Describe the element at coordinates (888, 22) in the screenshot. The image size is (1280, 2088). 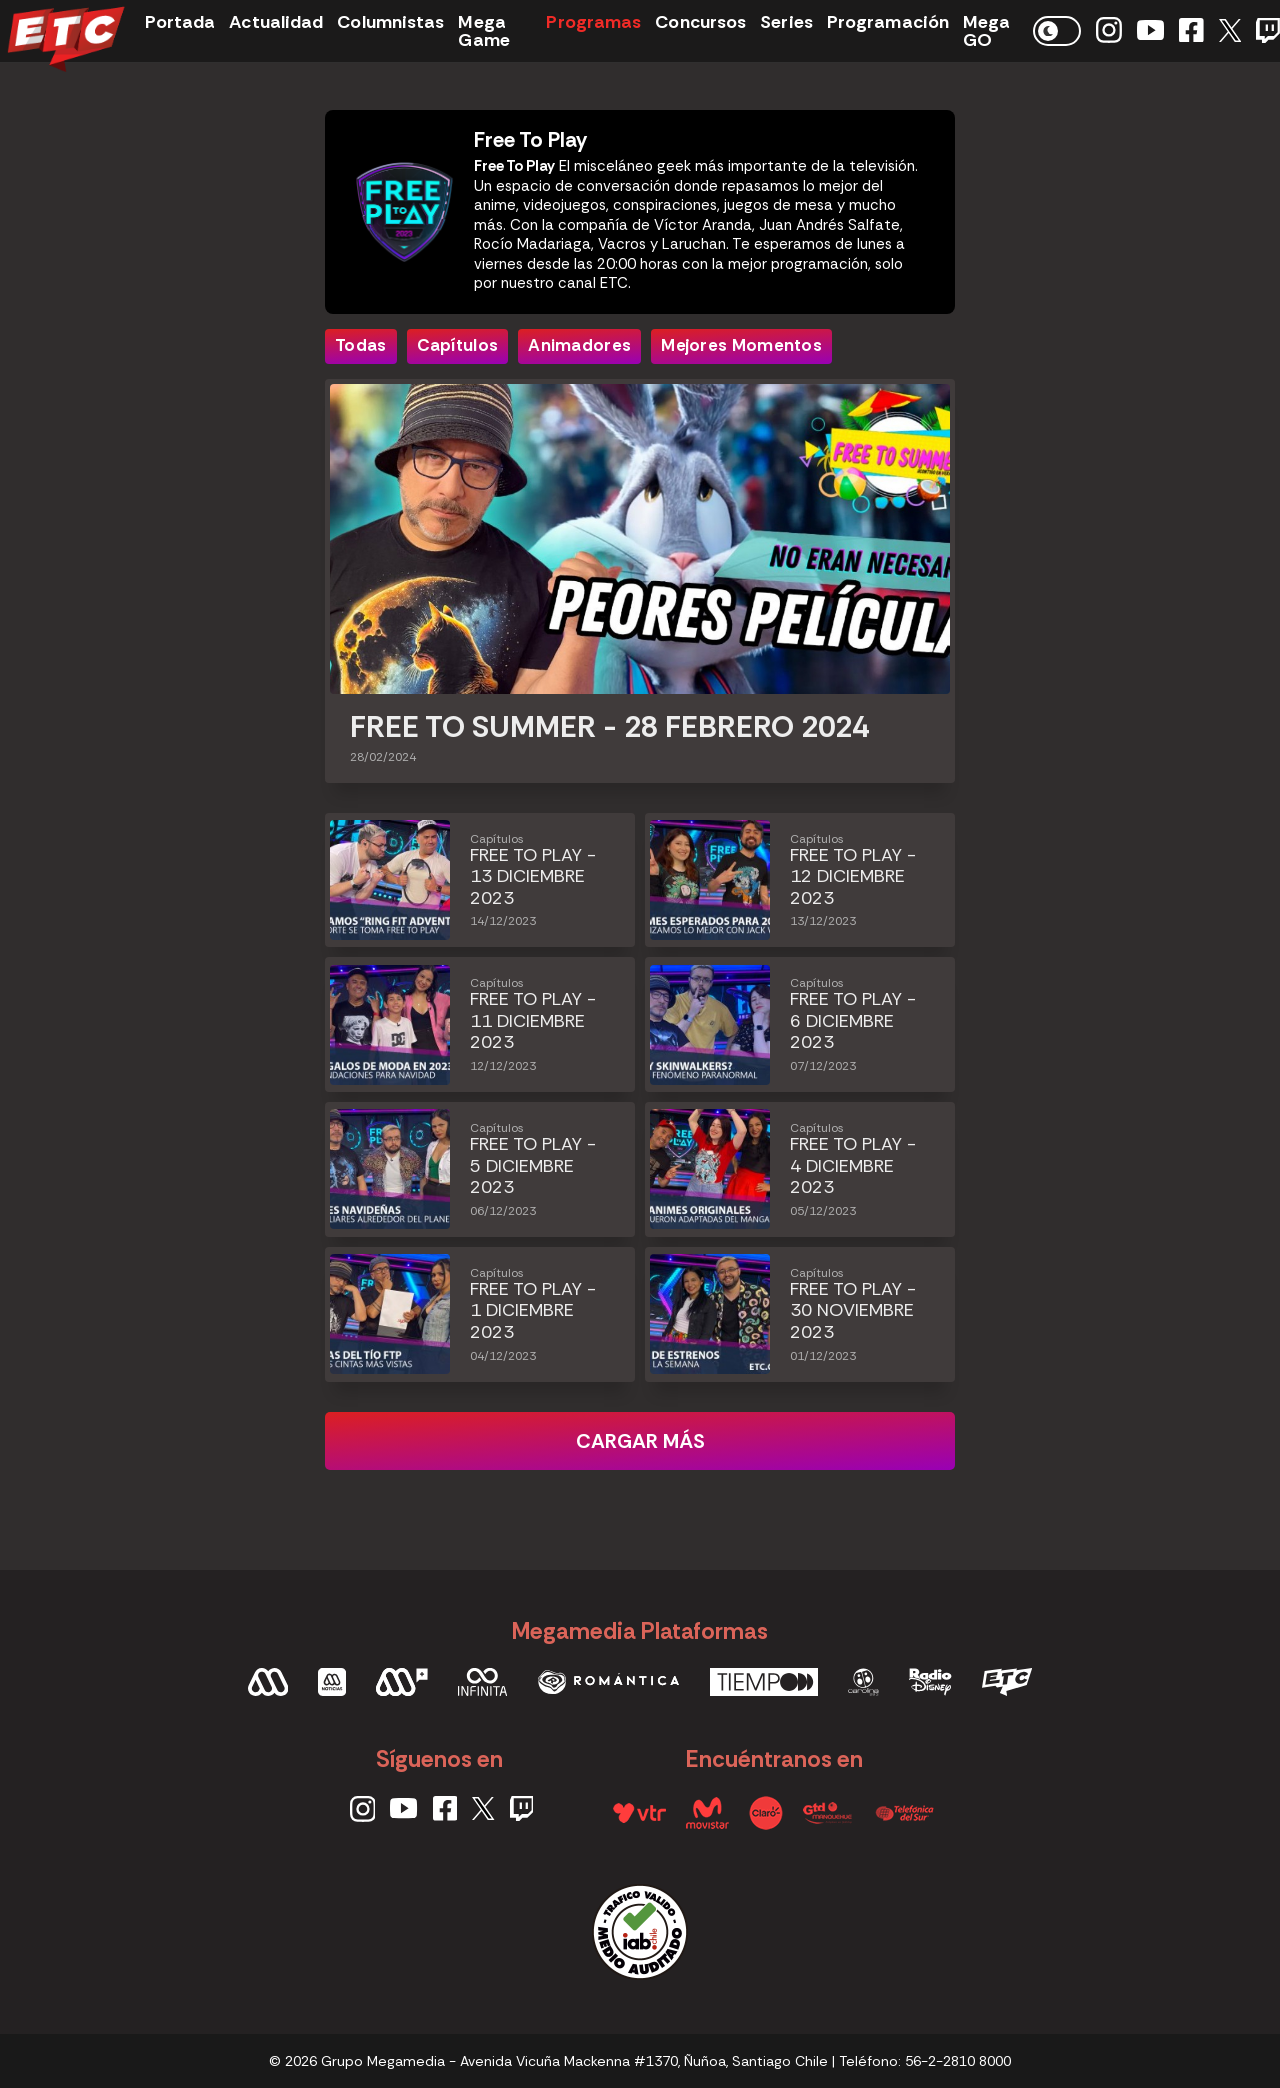
I see `Programación` at that location.